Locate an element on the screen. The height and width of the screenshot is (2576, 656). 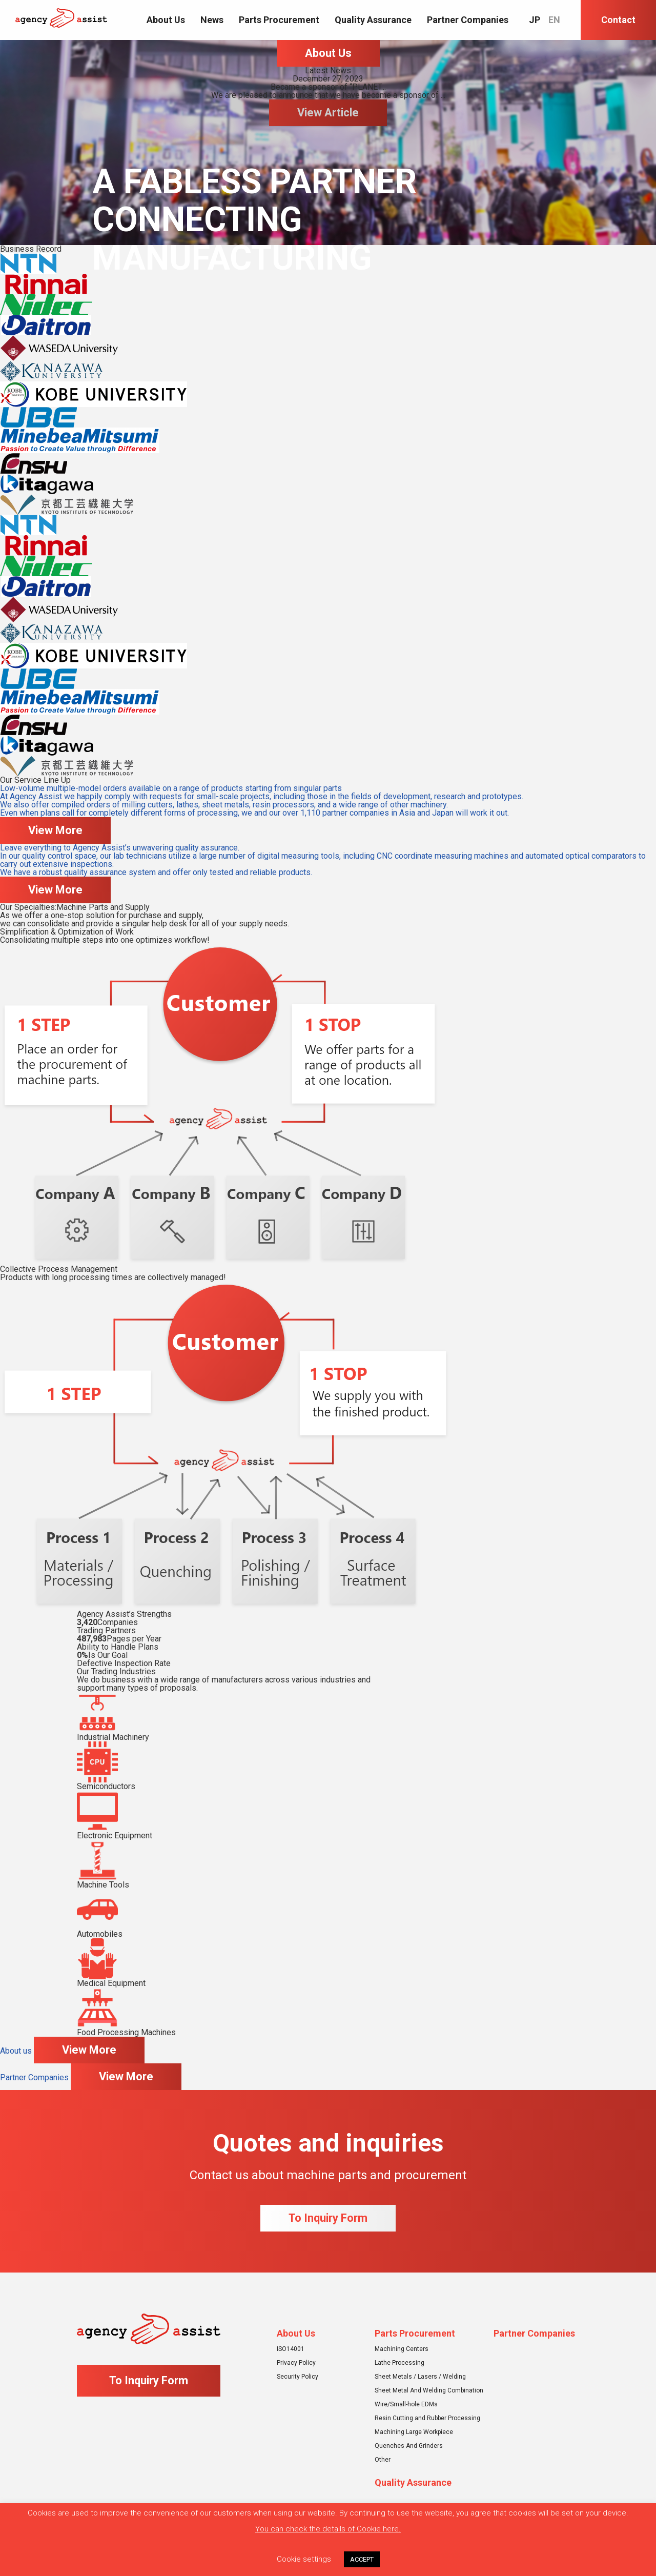
JP is located at coordinates (534, 19).